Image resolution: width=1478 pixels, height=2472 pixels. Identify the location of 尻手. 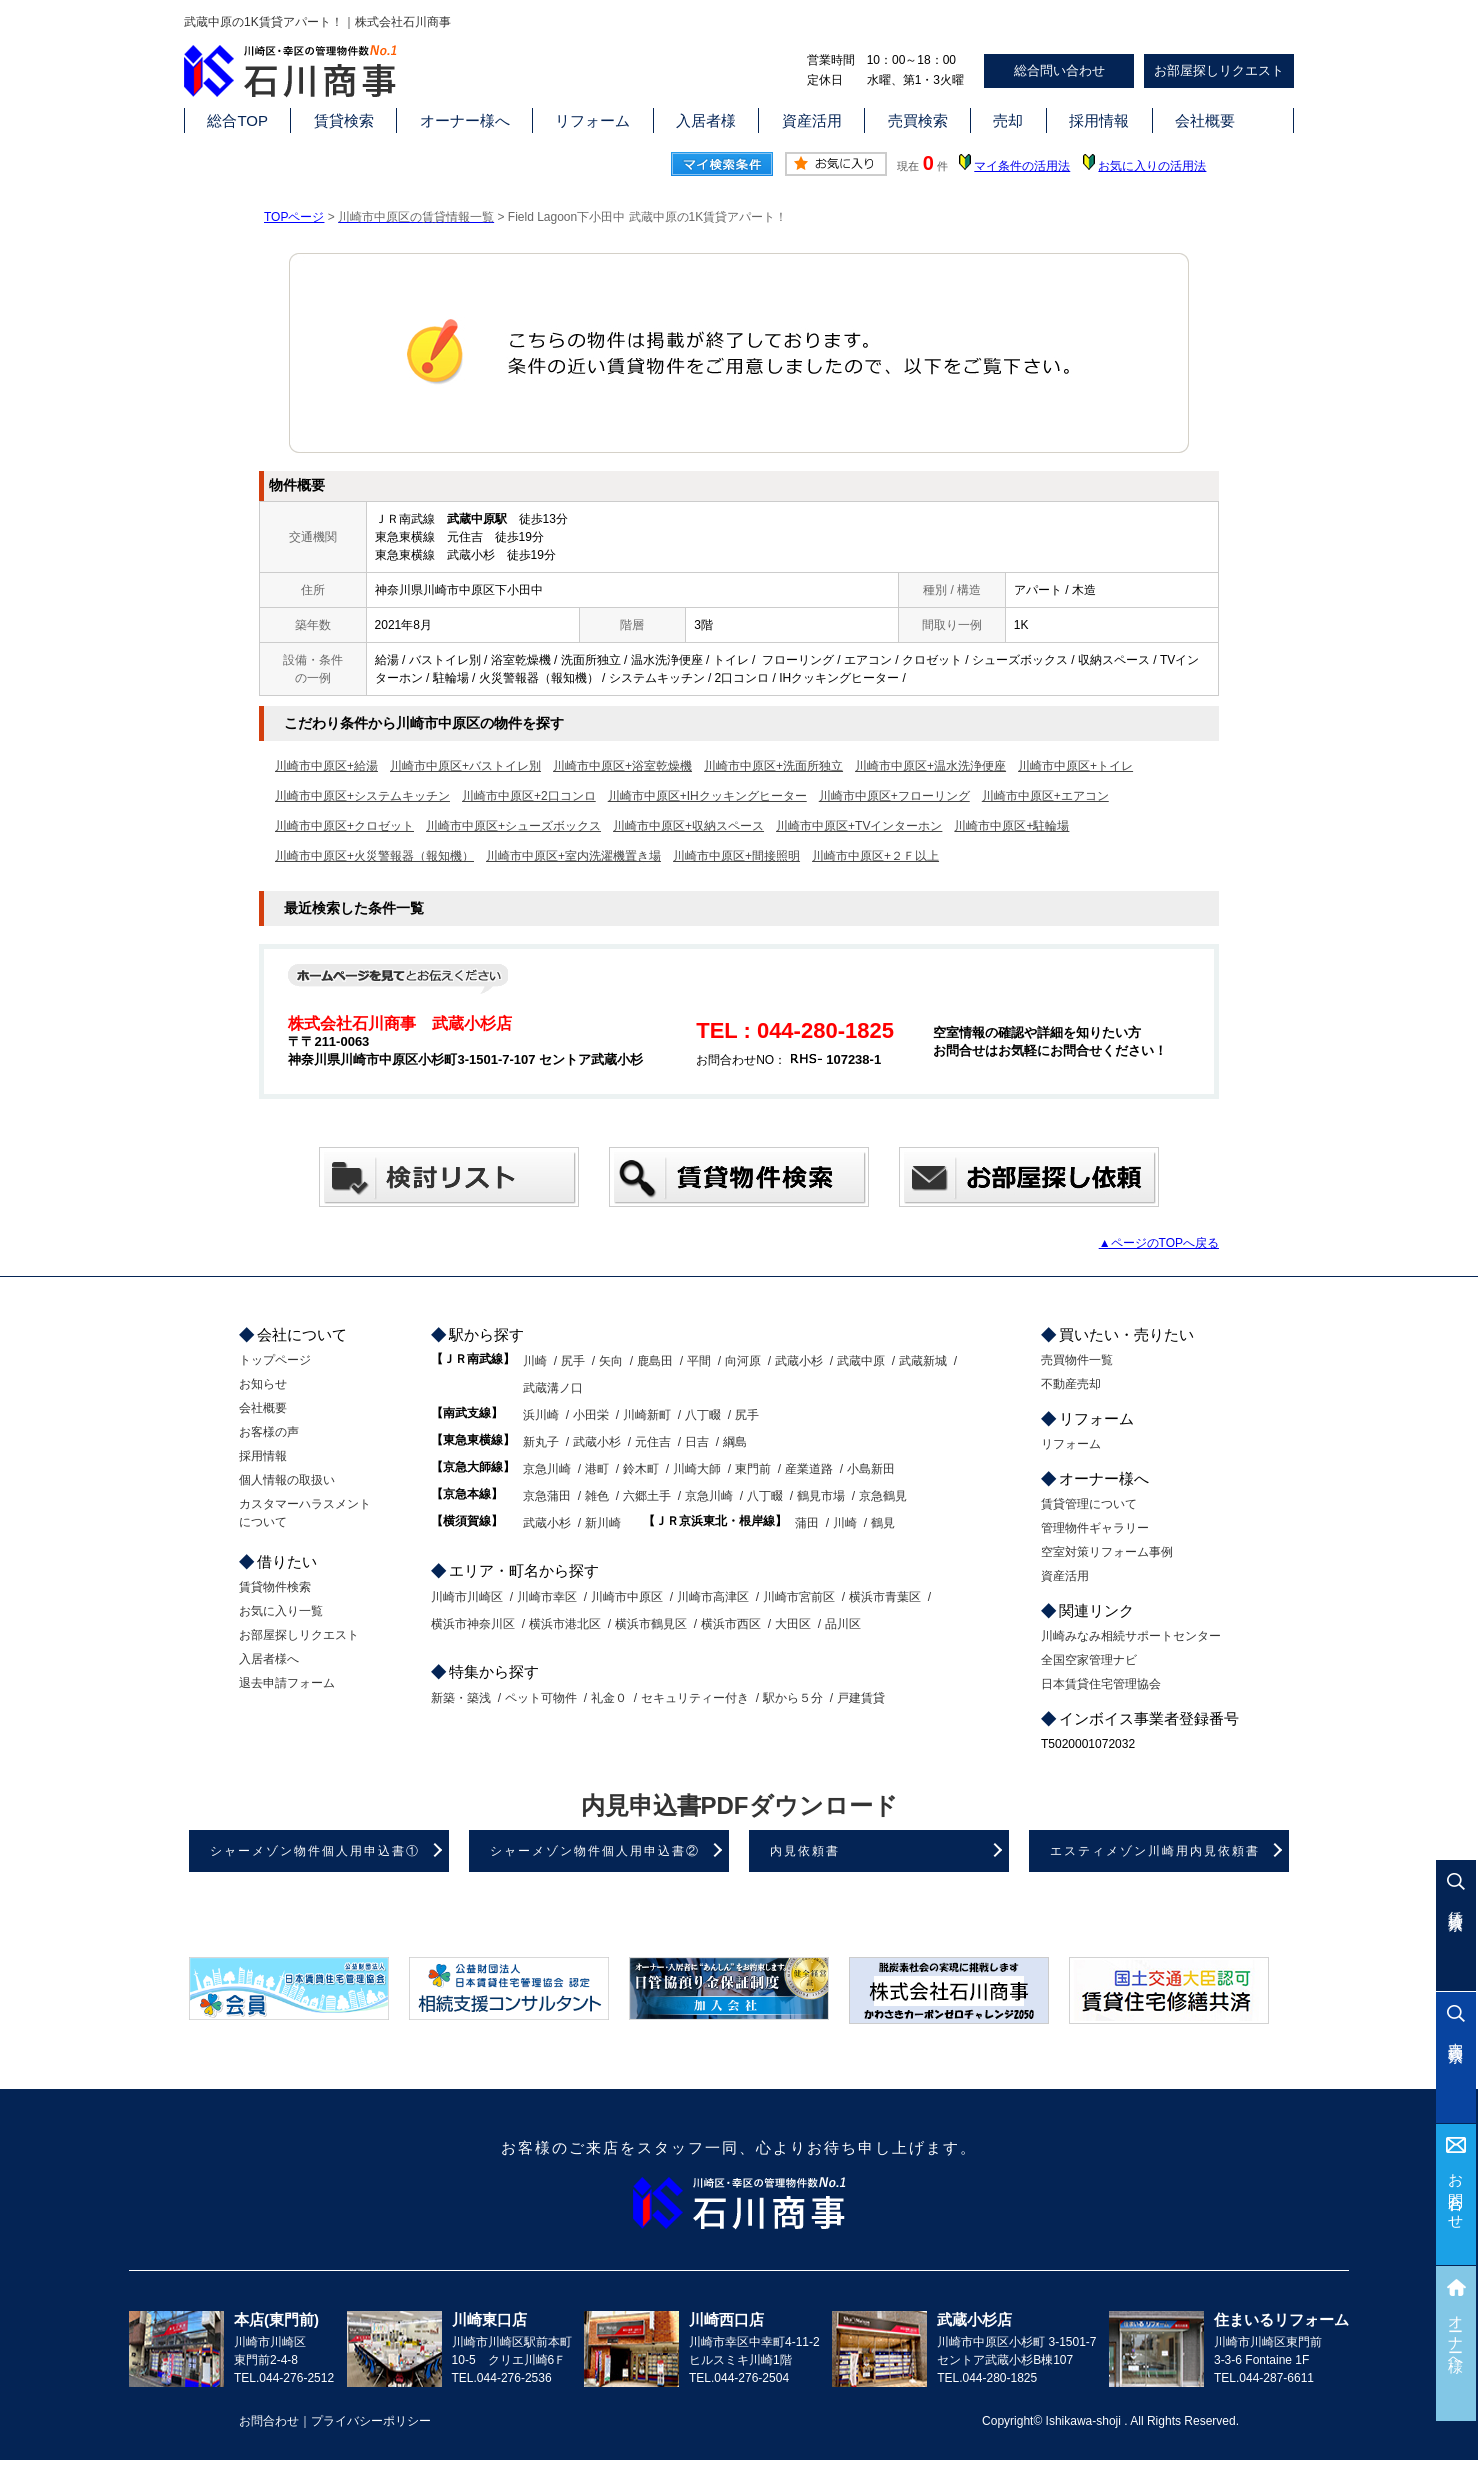
(573, 1361).